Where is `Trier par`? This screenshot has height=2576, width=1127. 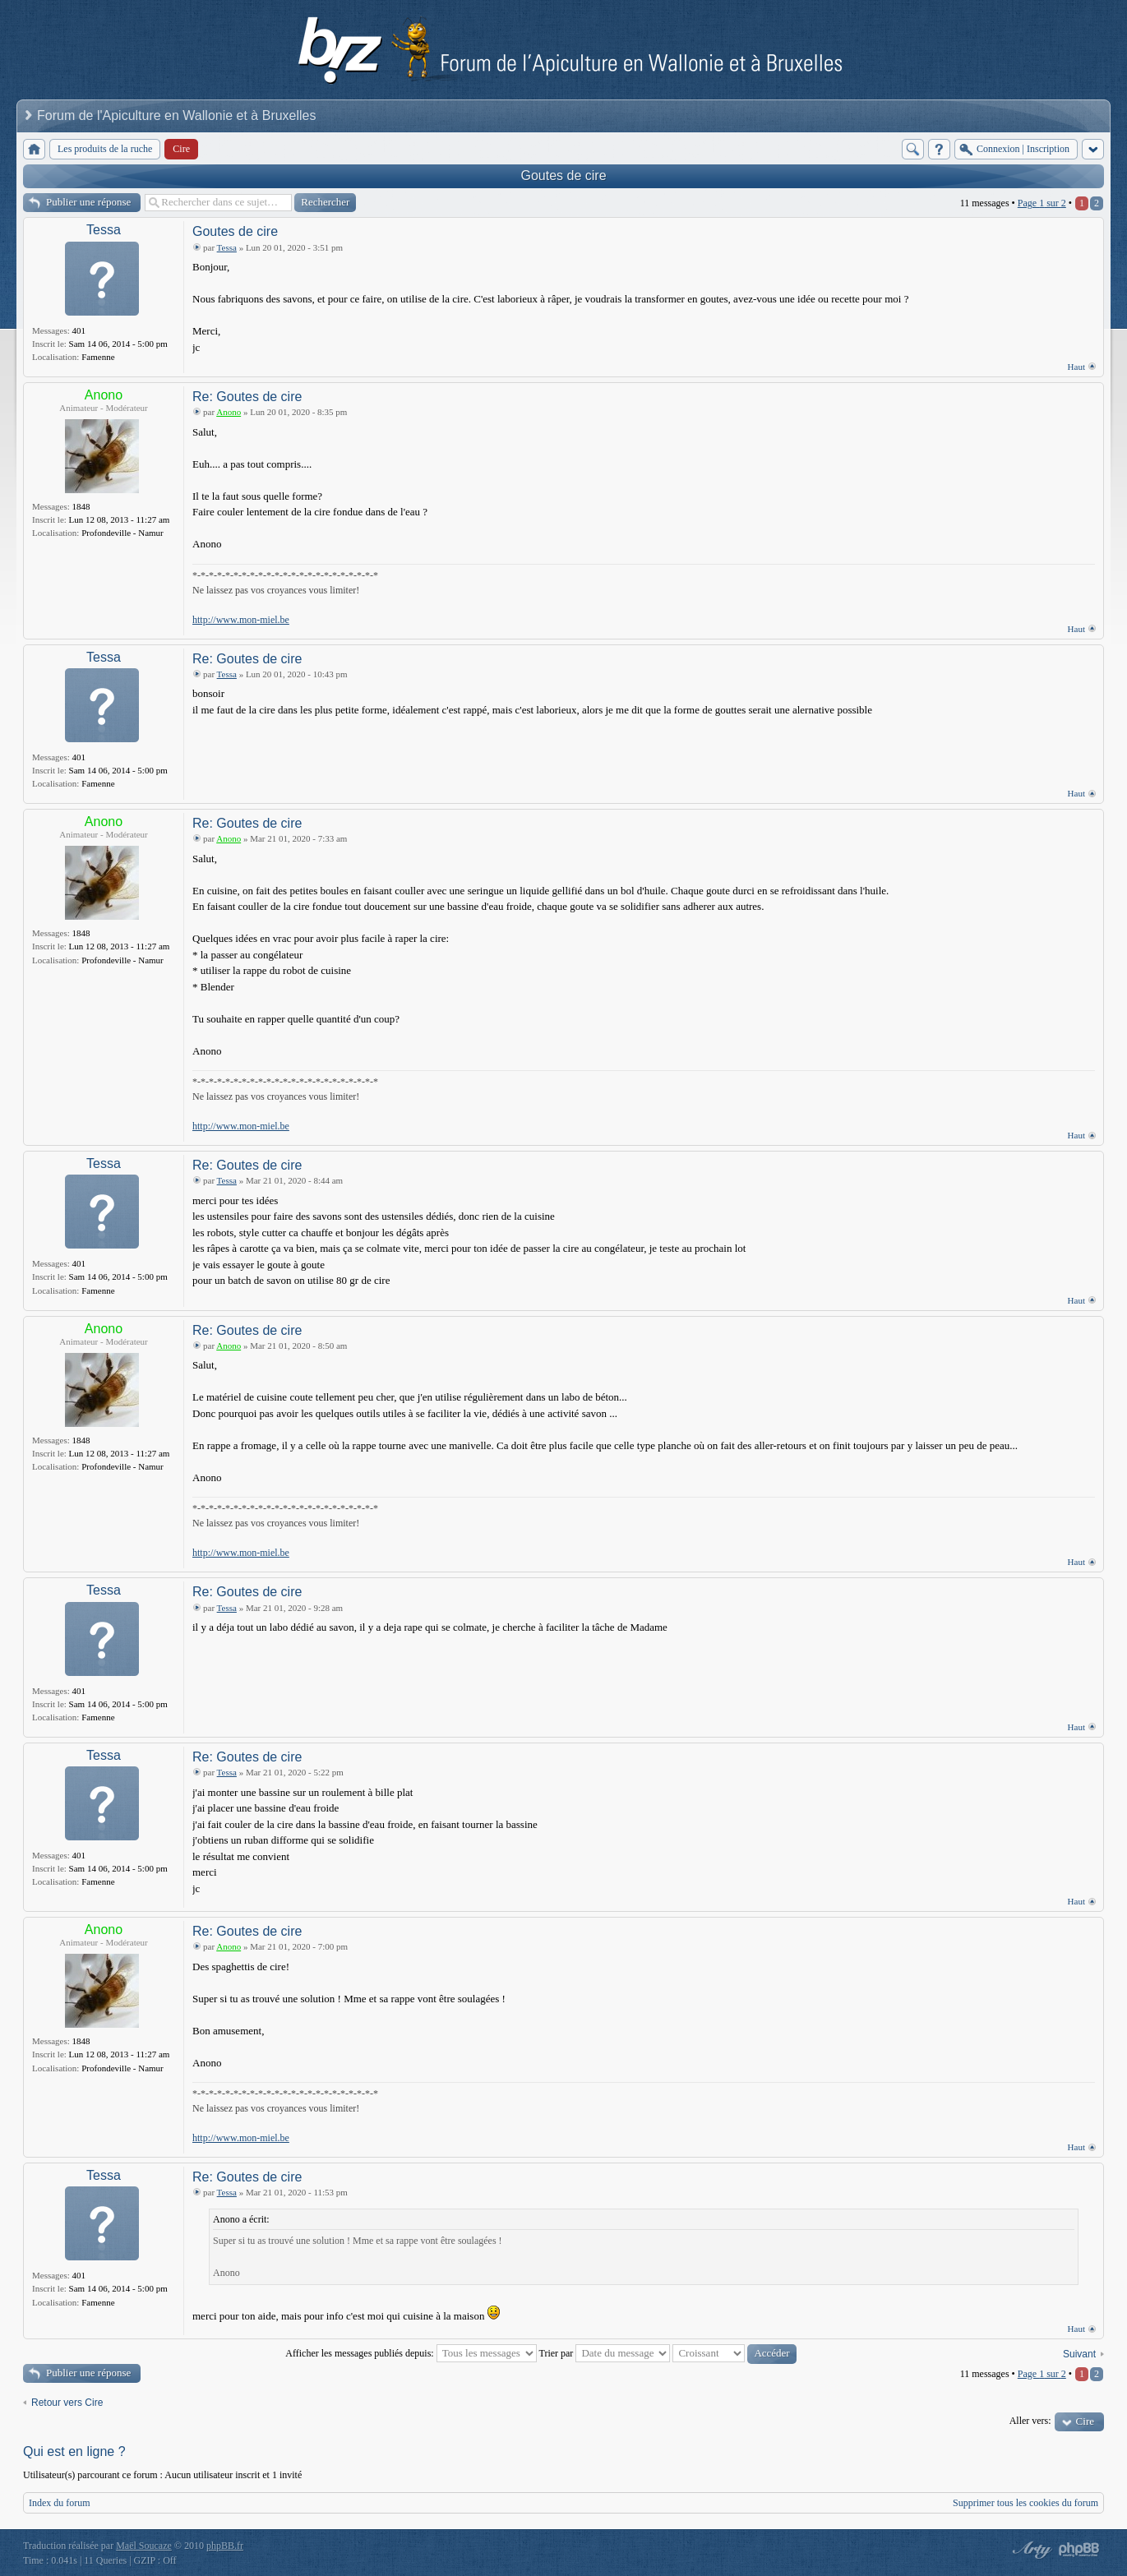
Trier par is located at coordinates (604, 2353).